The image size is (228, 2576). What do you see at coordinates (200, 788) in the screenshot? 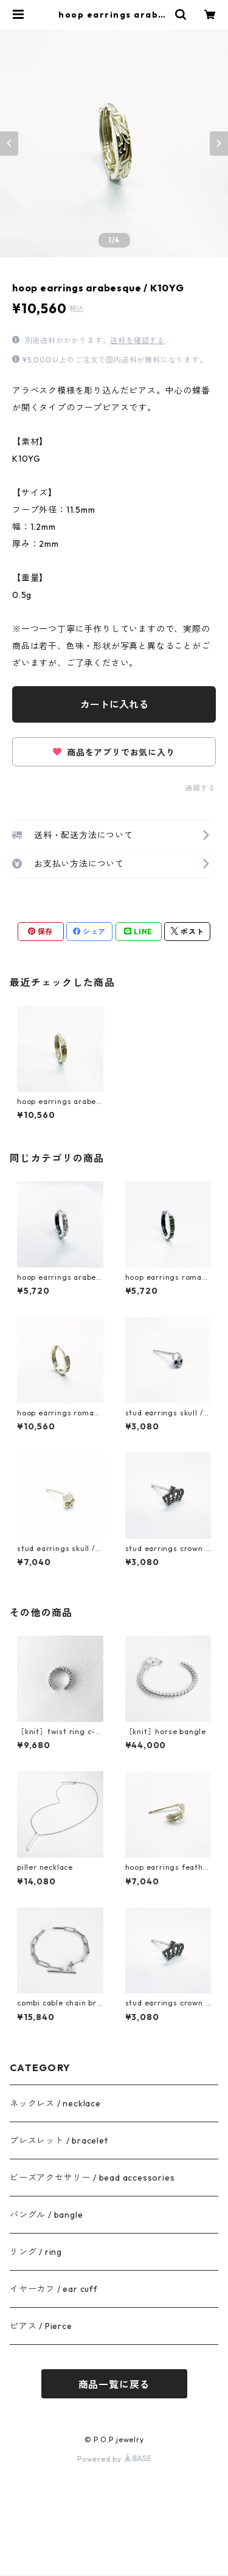
I see `通報する` at bounding box center [200, 788].